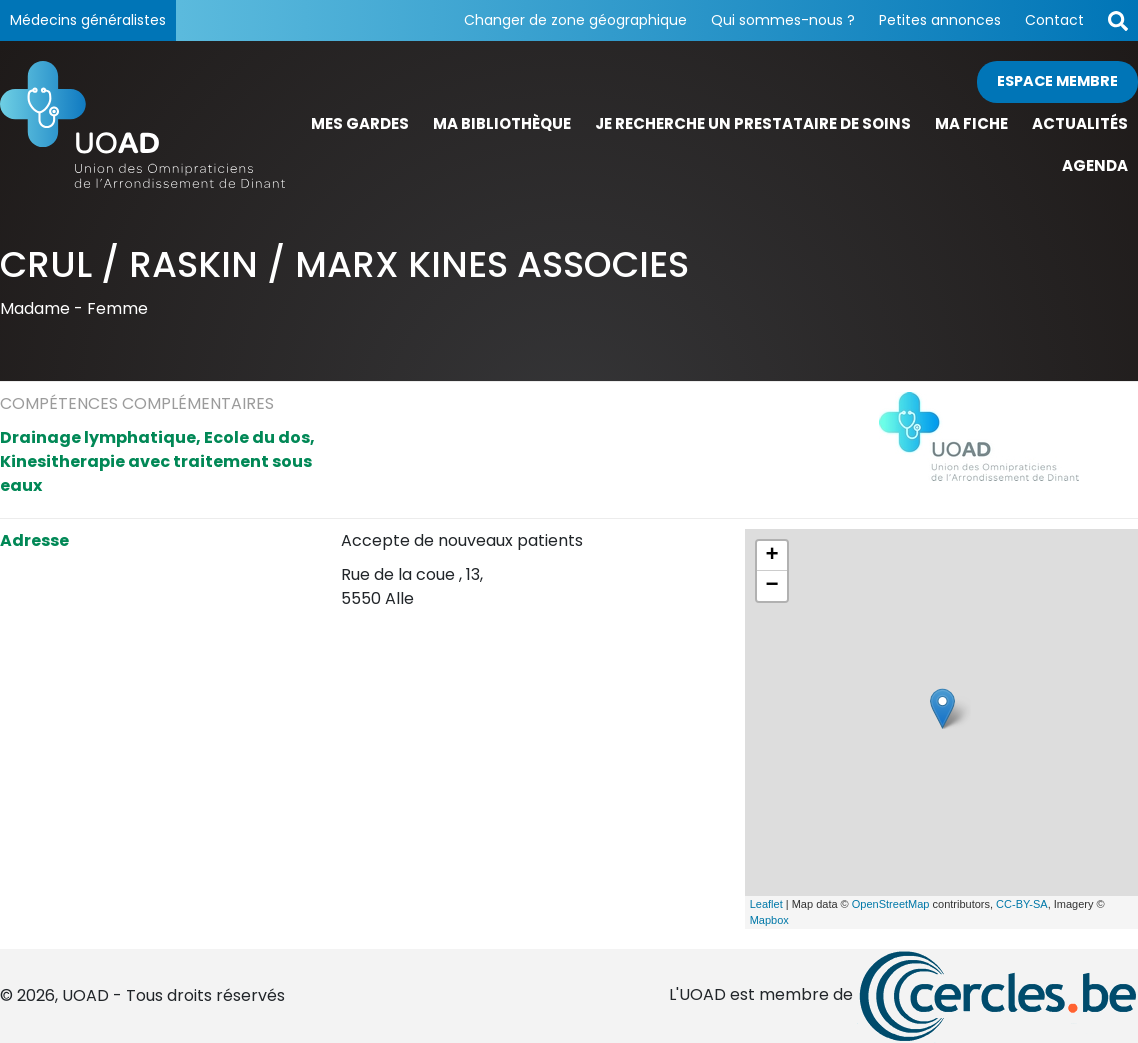  What do you see at coordinates (940, 20) in the screenshot?
I see `Petites annonces` at bounding box center [940, 20].